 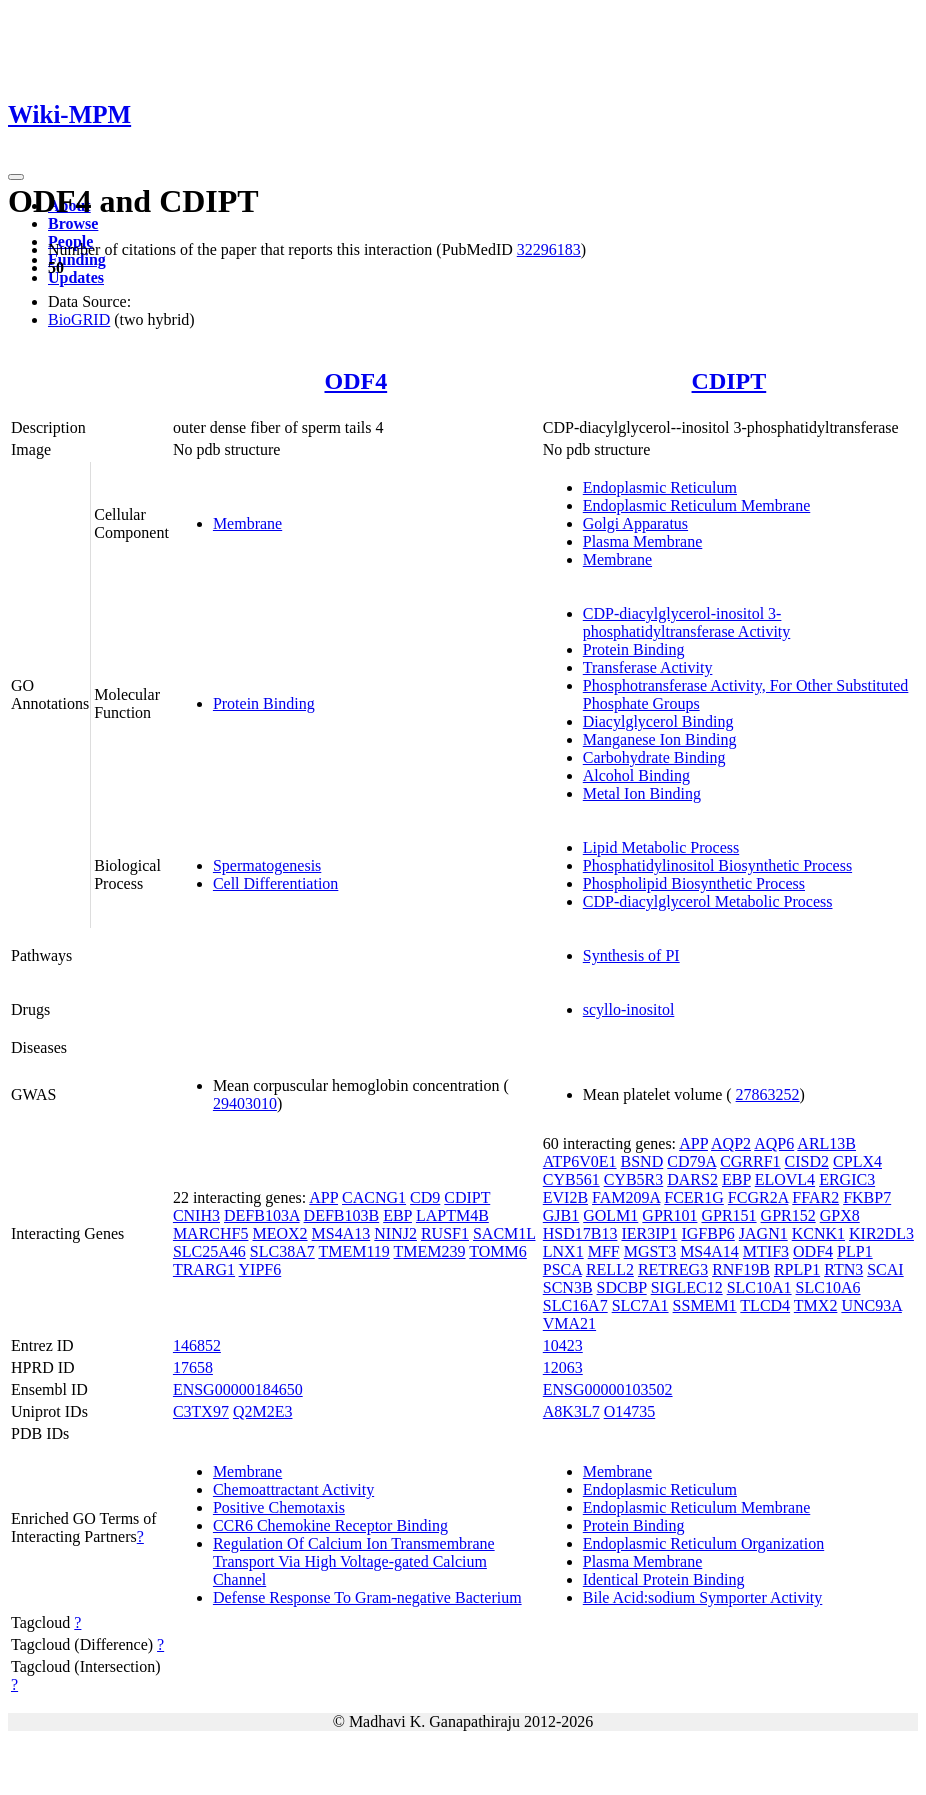 What do you see at coordinates (840, 1215) in the screenshot?
I see `GPX8` at bounding box center [840, 1215].